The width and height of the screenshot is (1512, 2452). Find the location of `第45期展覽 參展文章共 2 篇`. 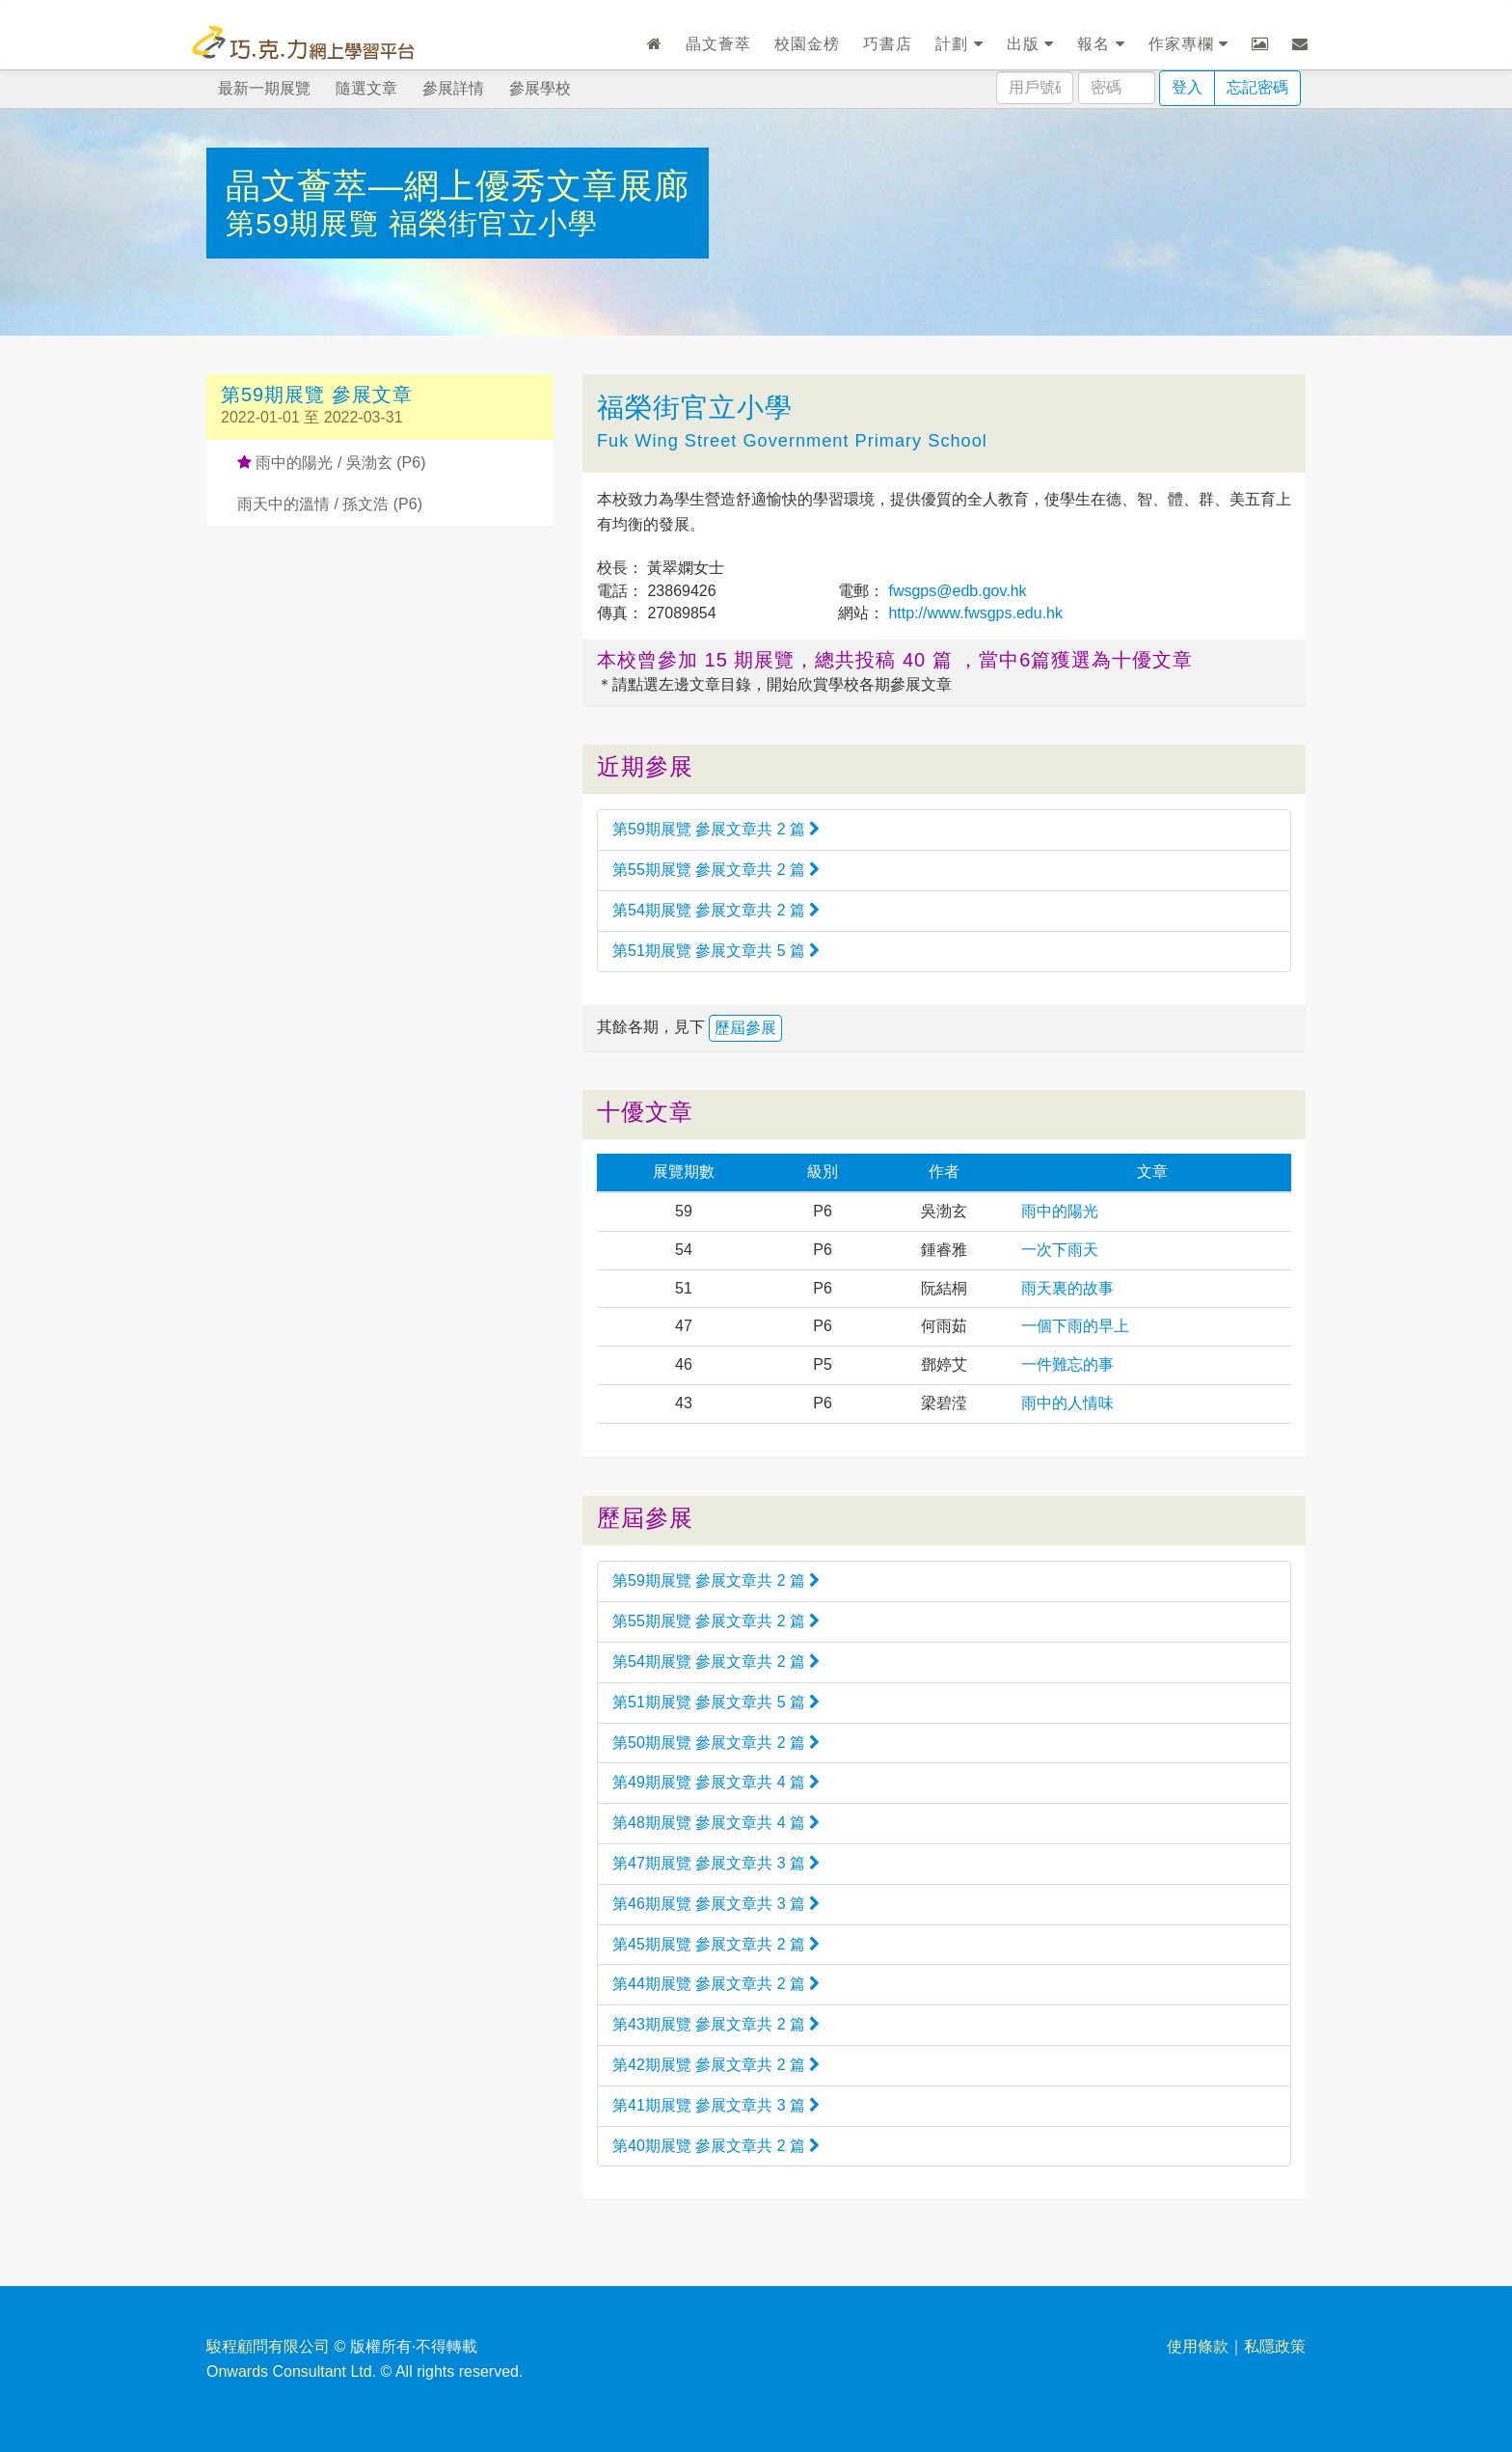

第45期展覽 參展文章共 2 篇 is located at coordinates (716, 1944).